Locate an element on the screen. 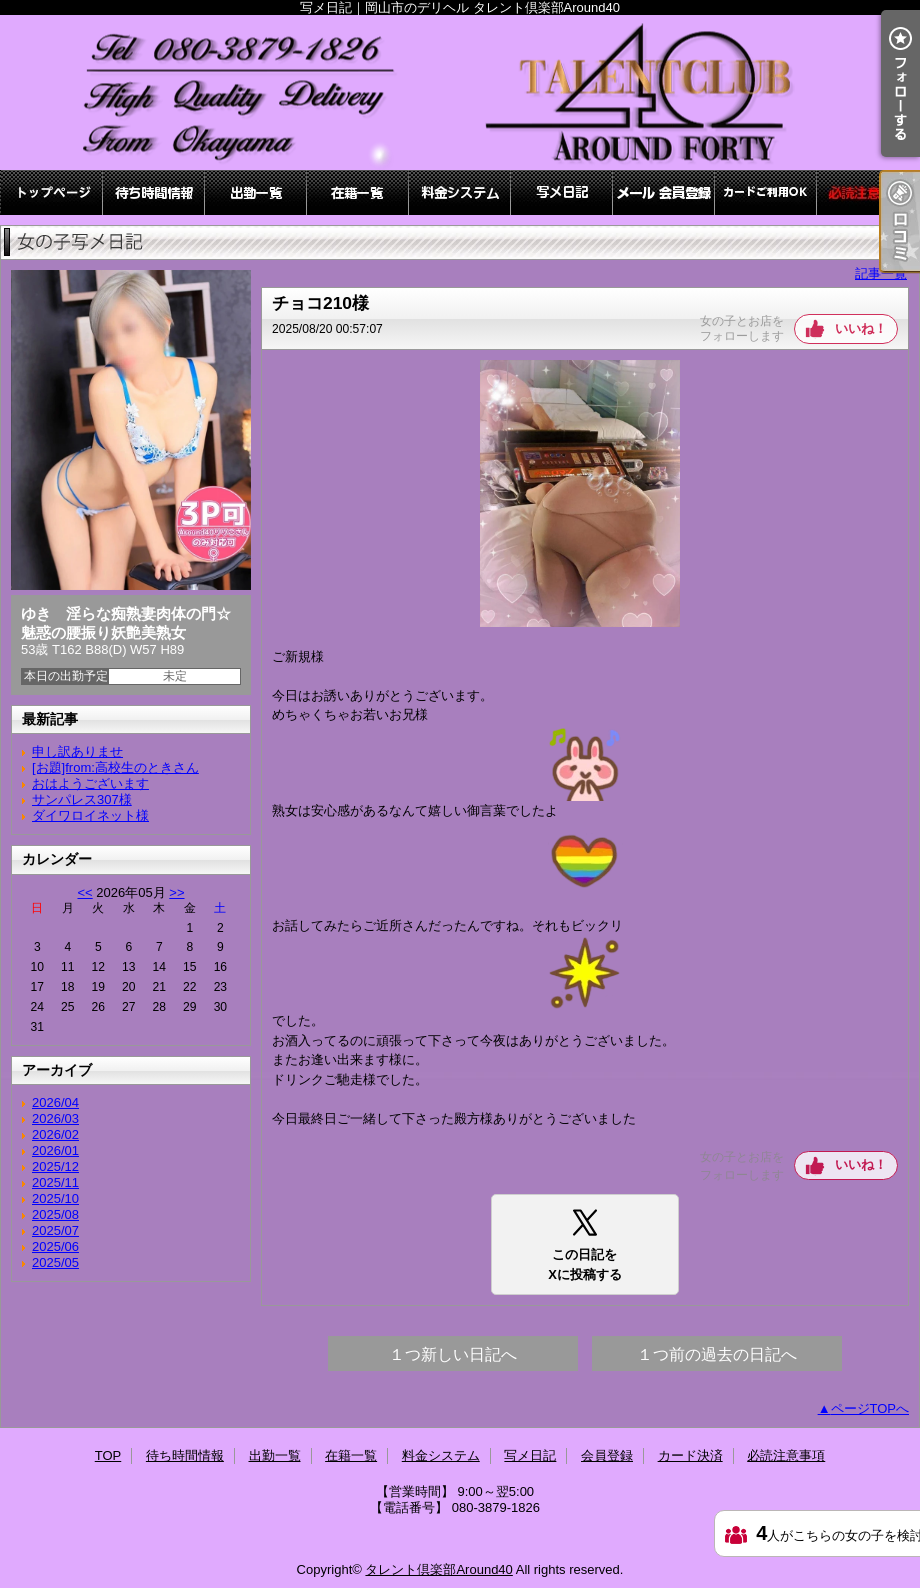 The height and width of the screenshot is (1588, 920). 2025/07 is located at coordinates (55, 1230).